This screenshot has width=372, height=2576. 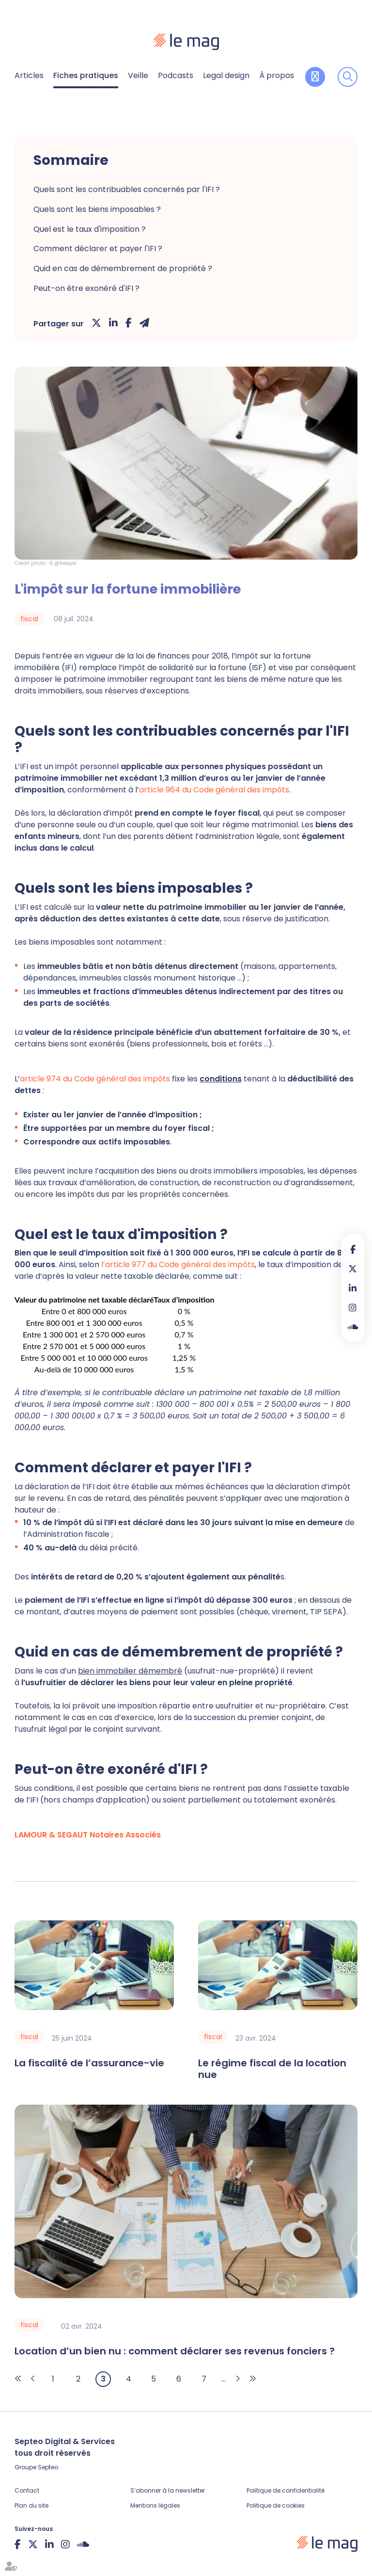 What do you see at coordinates (31, 2505) in the screenshot?
I see `Plan du site` at bounding box center [31, 2505].